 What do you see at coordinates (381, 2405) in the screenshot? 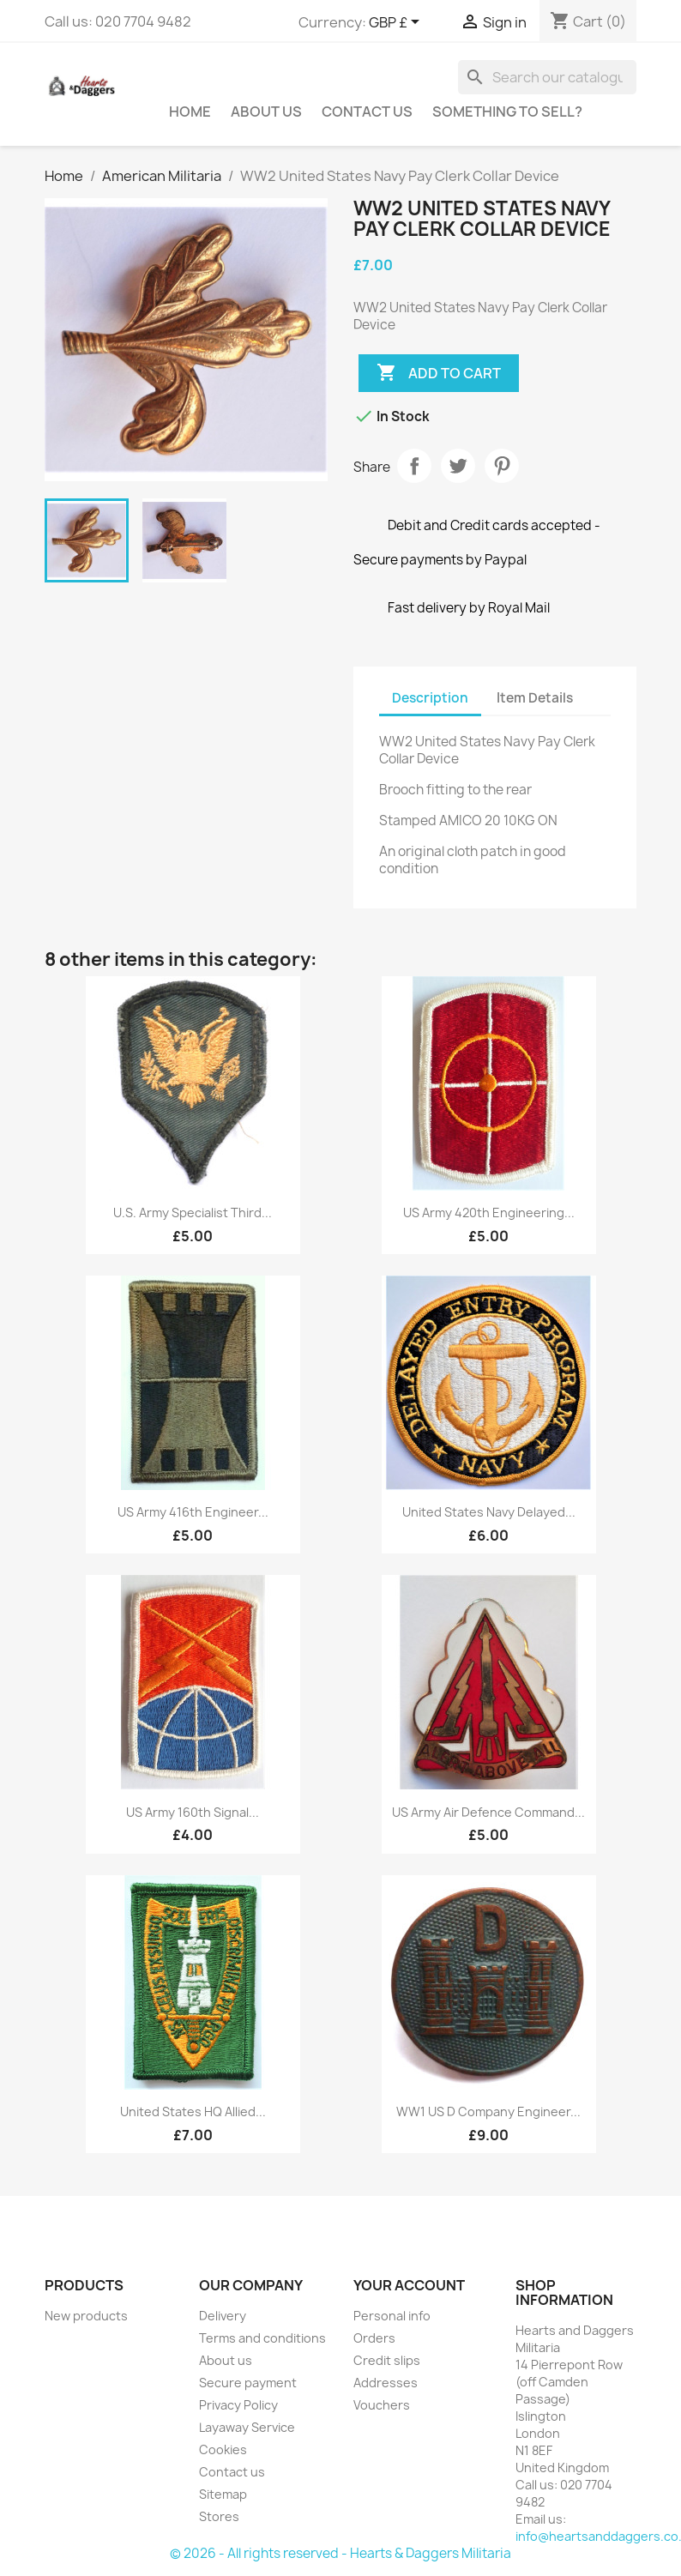
I see `Vouchers` at bounding box center [381, 2405].